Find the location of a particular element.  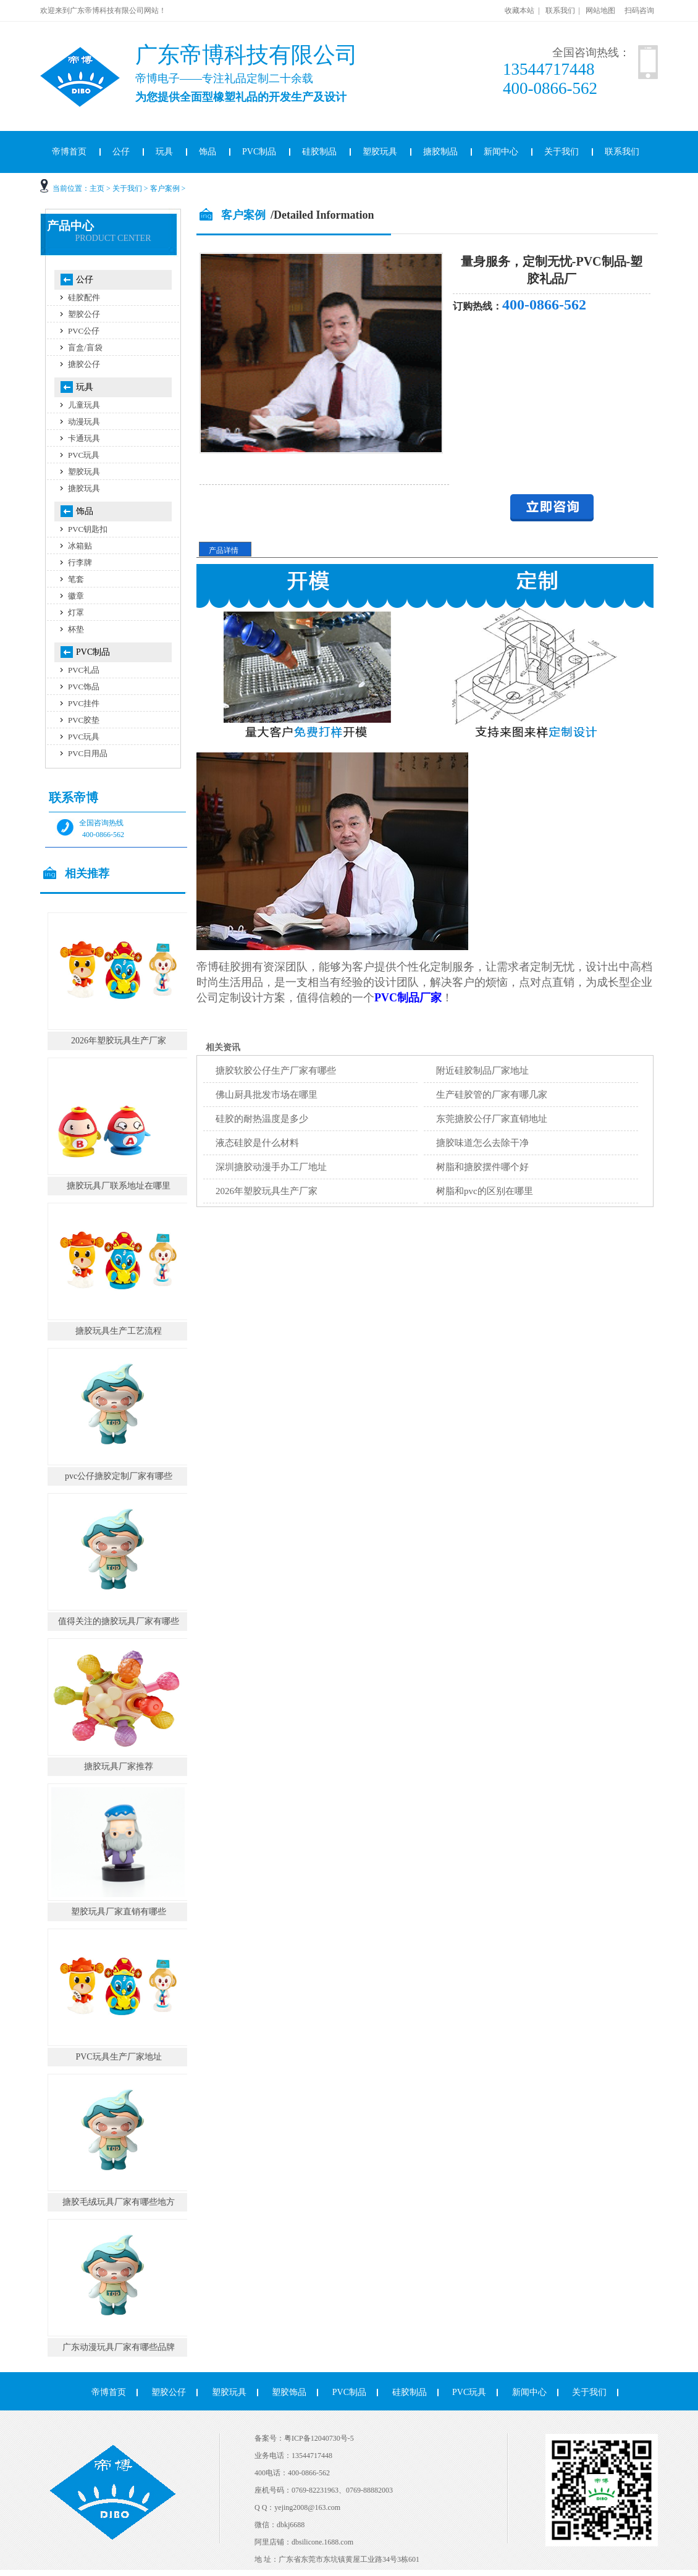

PVC挂件 is located at coordinates (83, 703).